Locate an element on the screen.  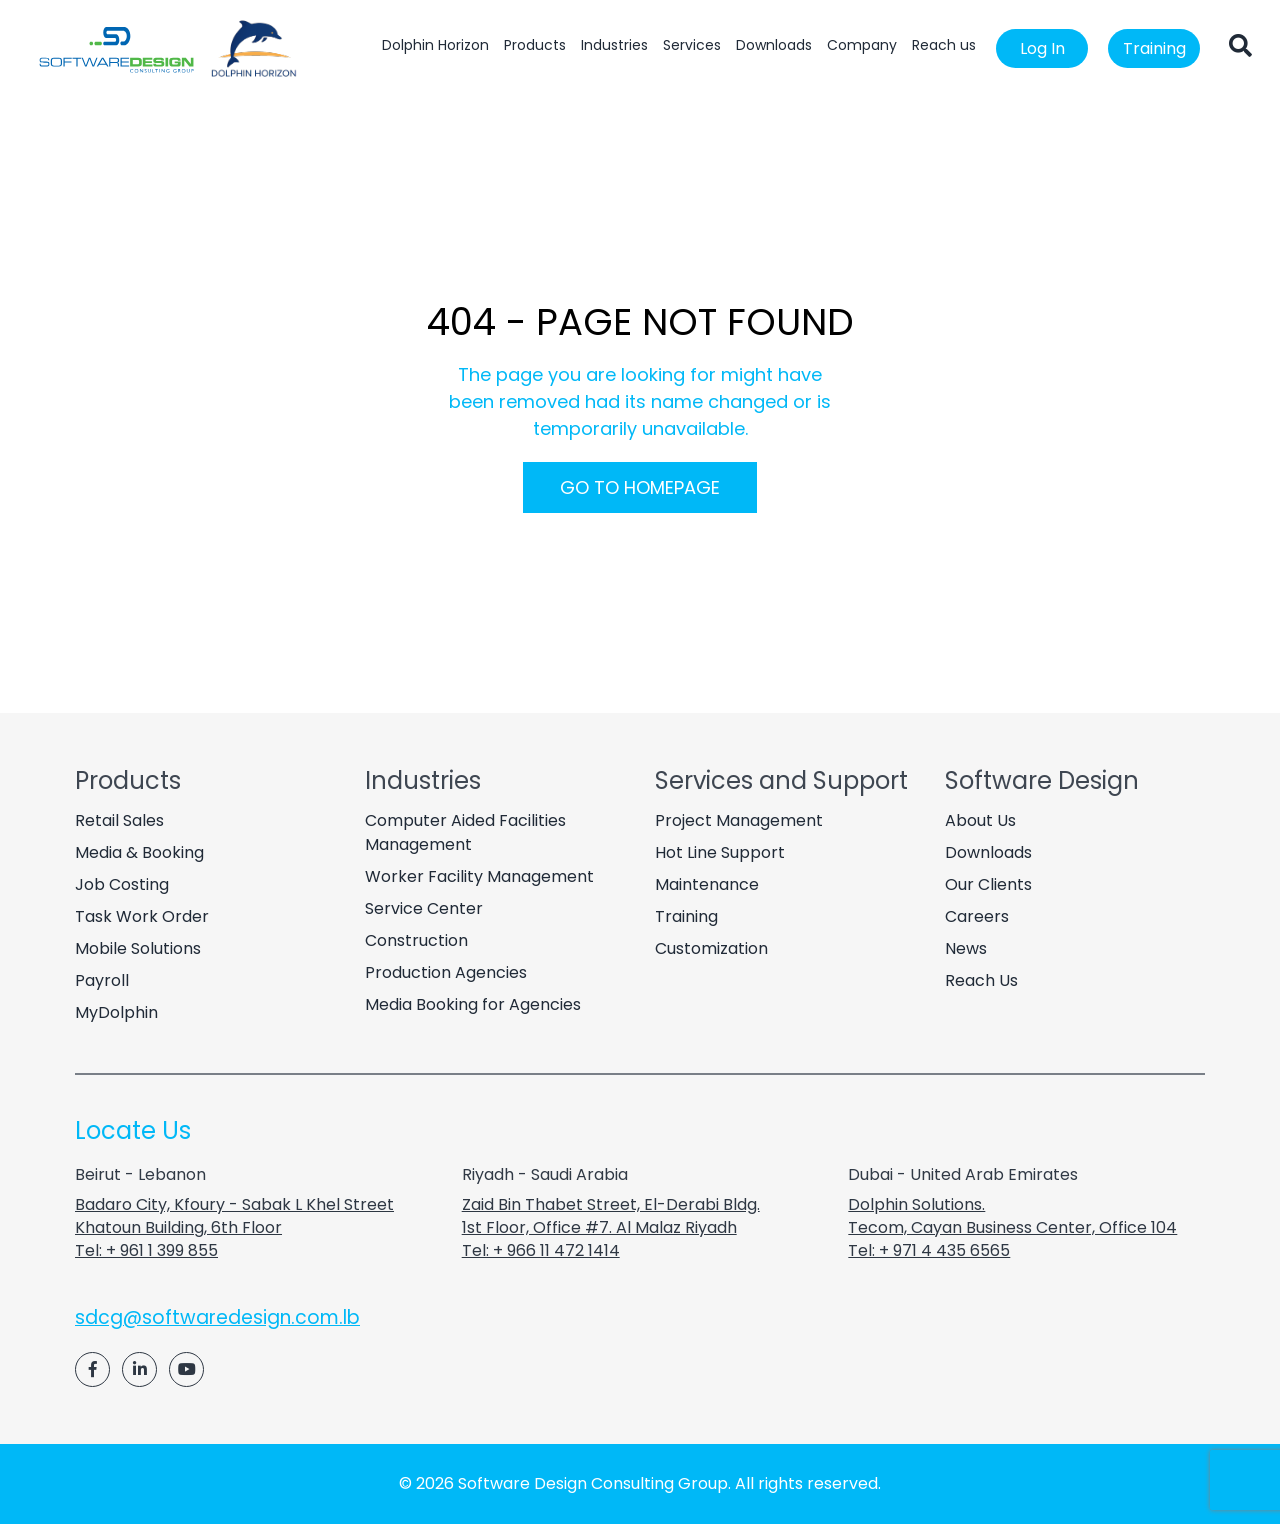
Log In is located at coordinates (1042, 48).